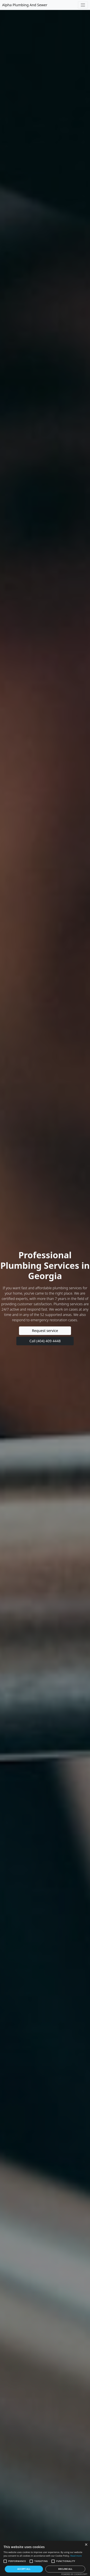 The image size is (90, 2576). Describe the element at coordinates (76, 2555) in the screenshot. I see `Read more [Read more, opens a new window]` at that location.